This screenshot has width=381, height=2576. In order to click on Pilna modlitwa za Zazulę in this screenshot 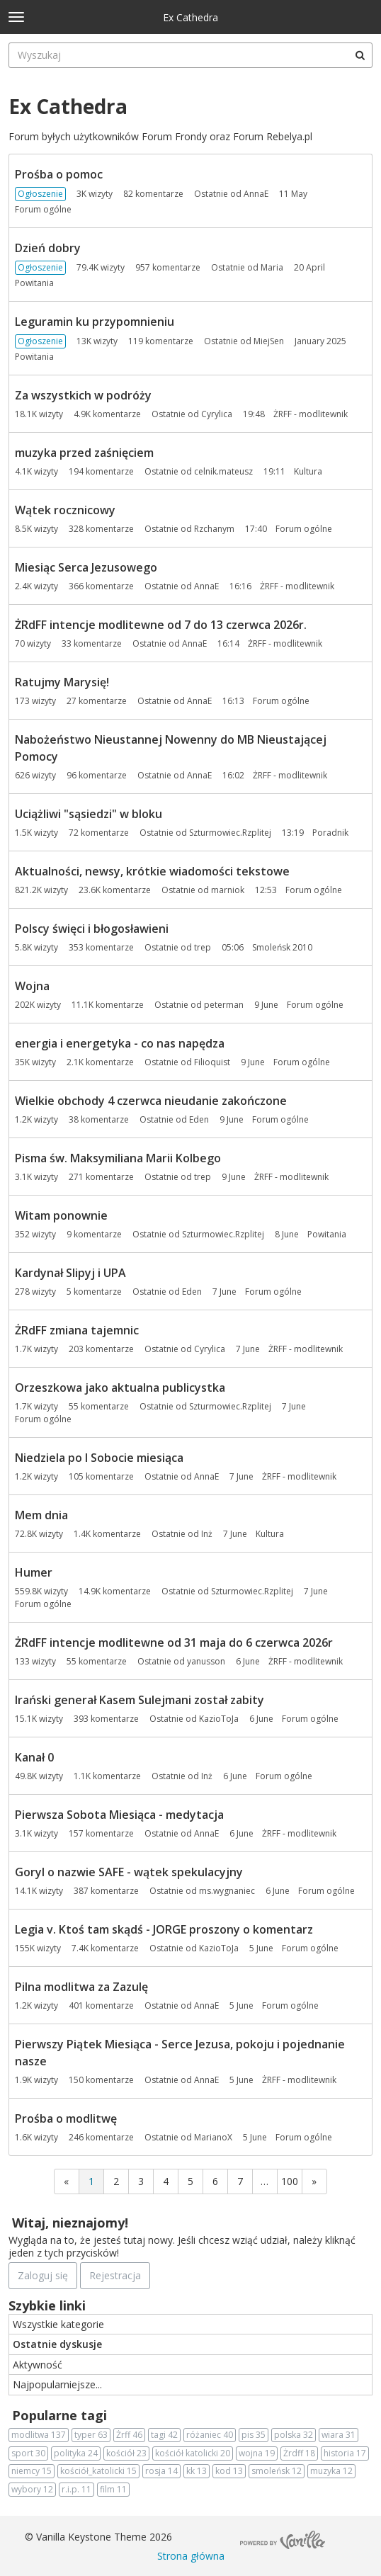, I will do `click(81, 1987)`.